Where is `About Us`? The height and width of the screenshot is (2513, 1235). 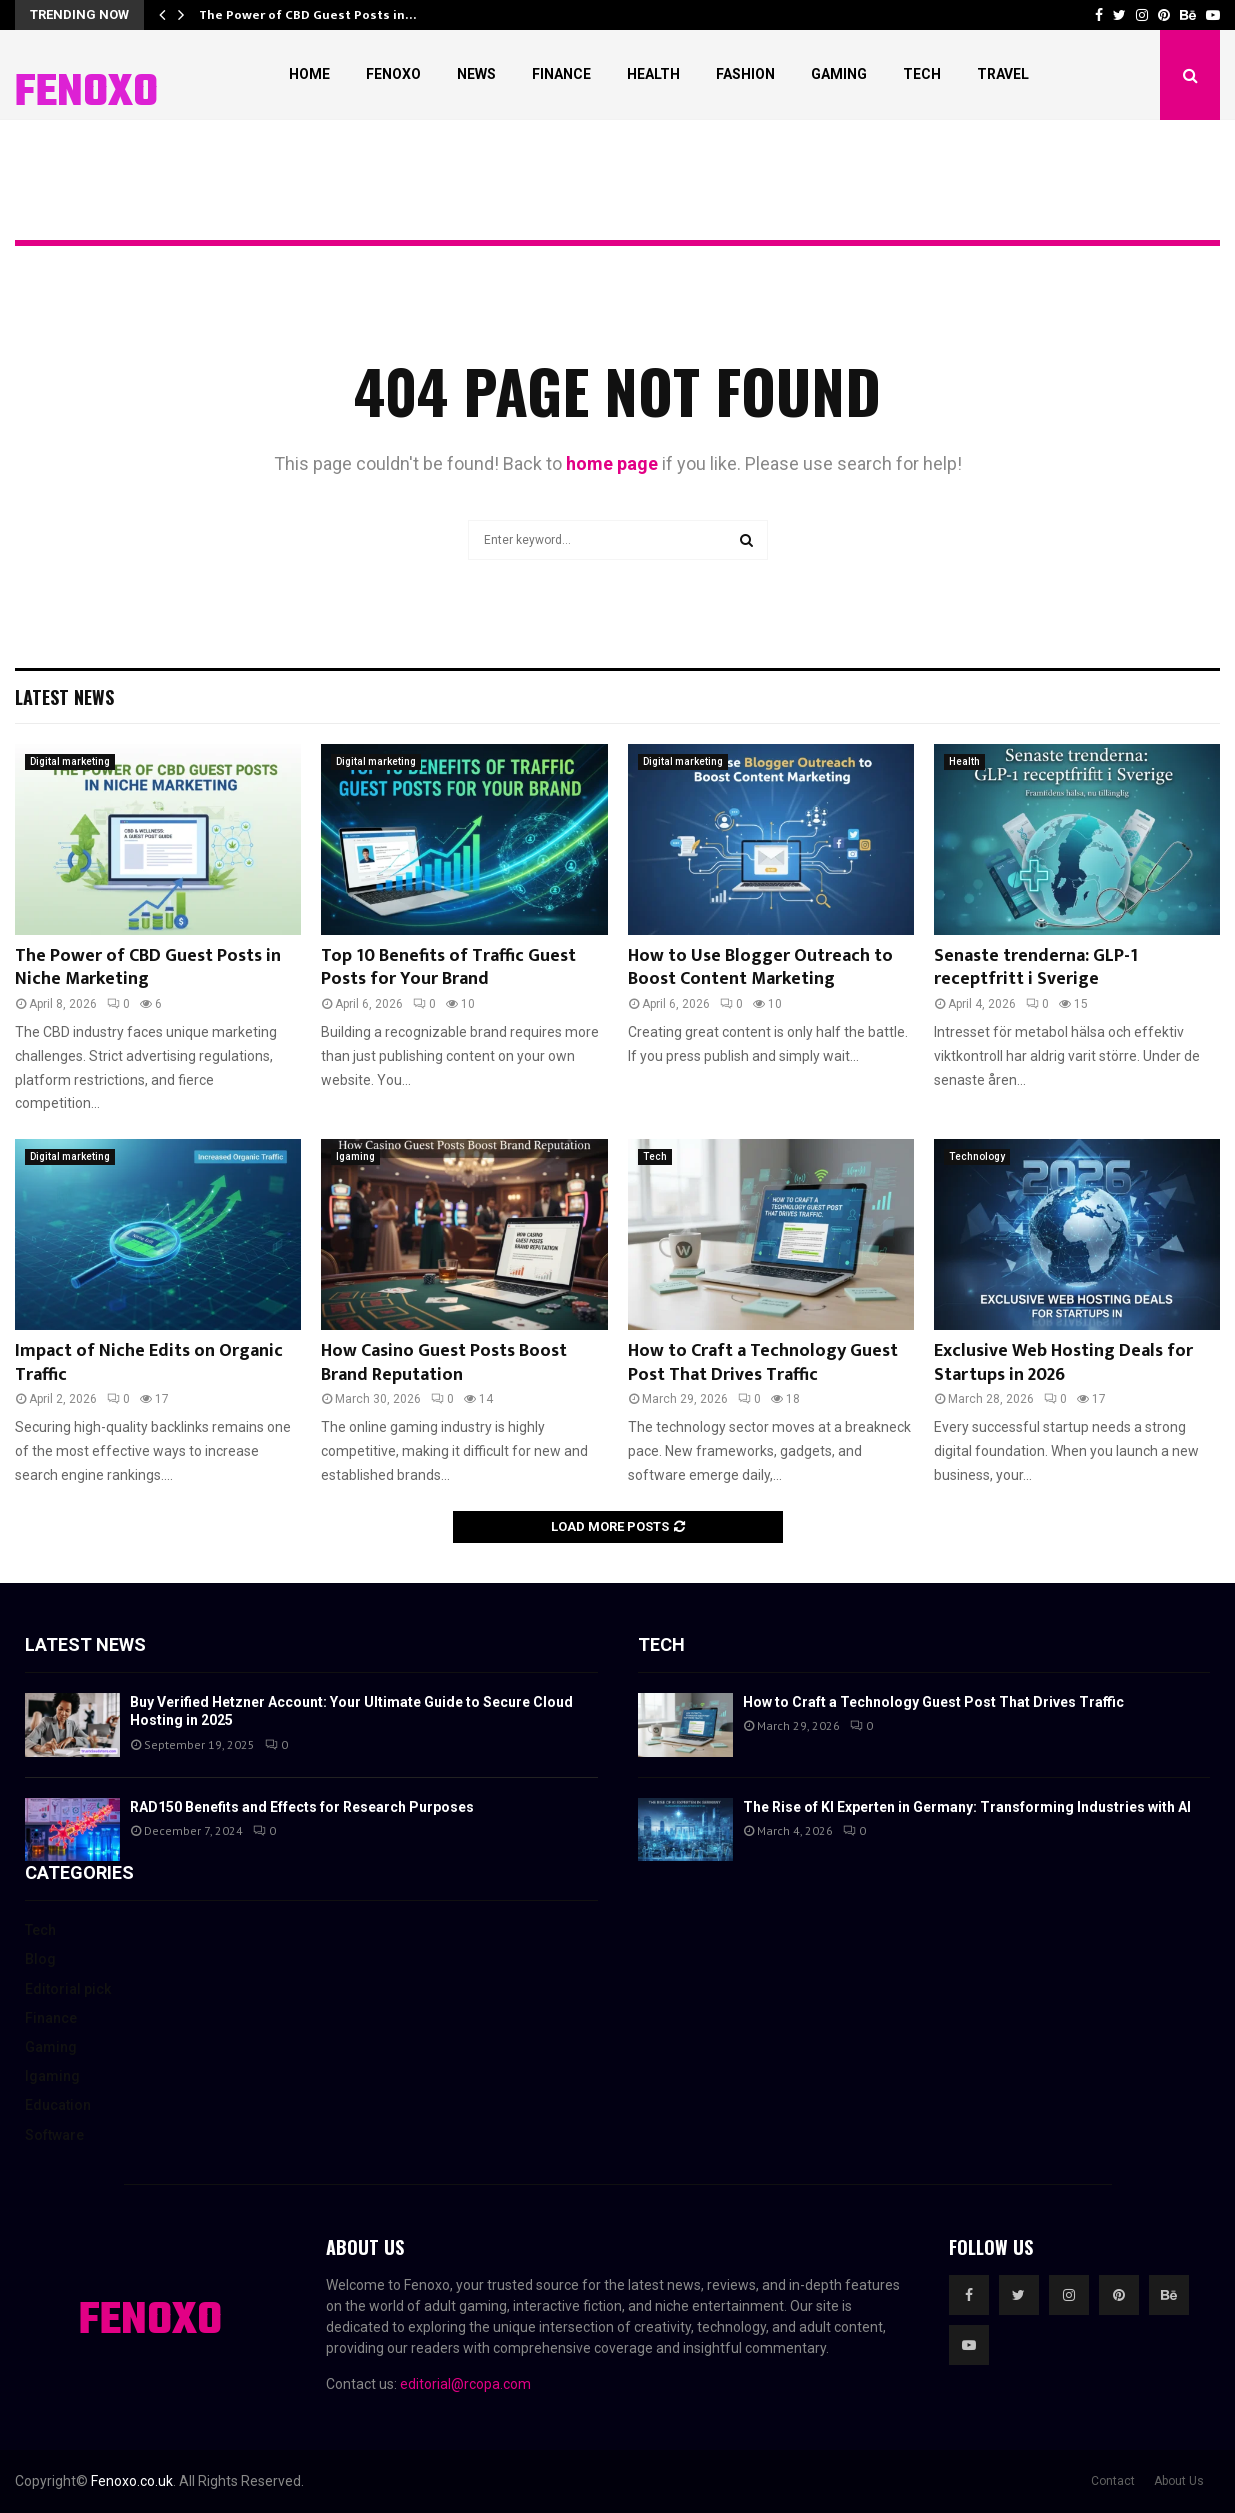
About Us is located at coordinates (1179, 2481).